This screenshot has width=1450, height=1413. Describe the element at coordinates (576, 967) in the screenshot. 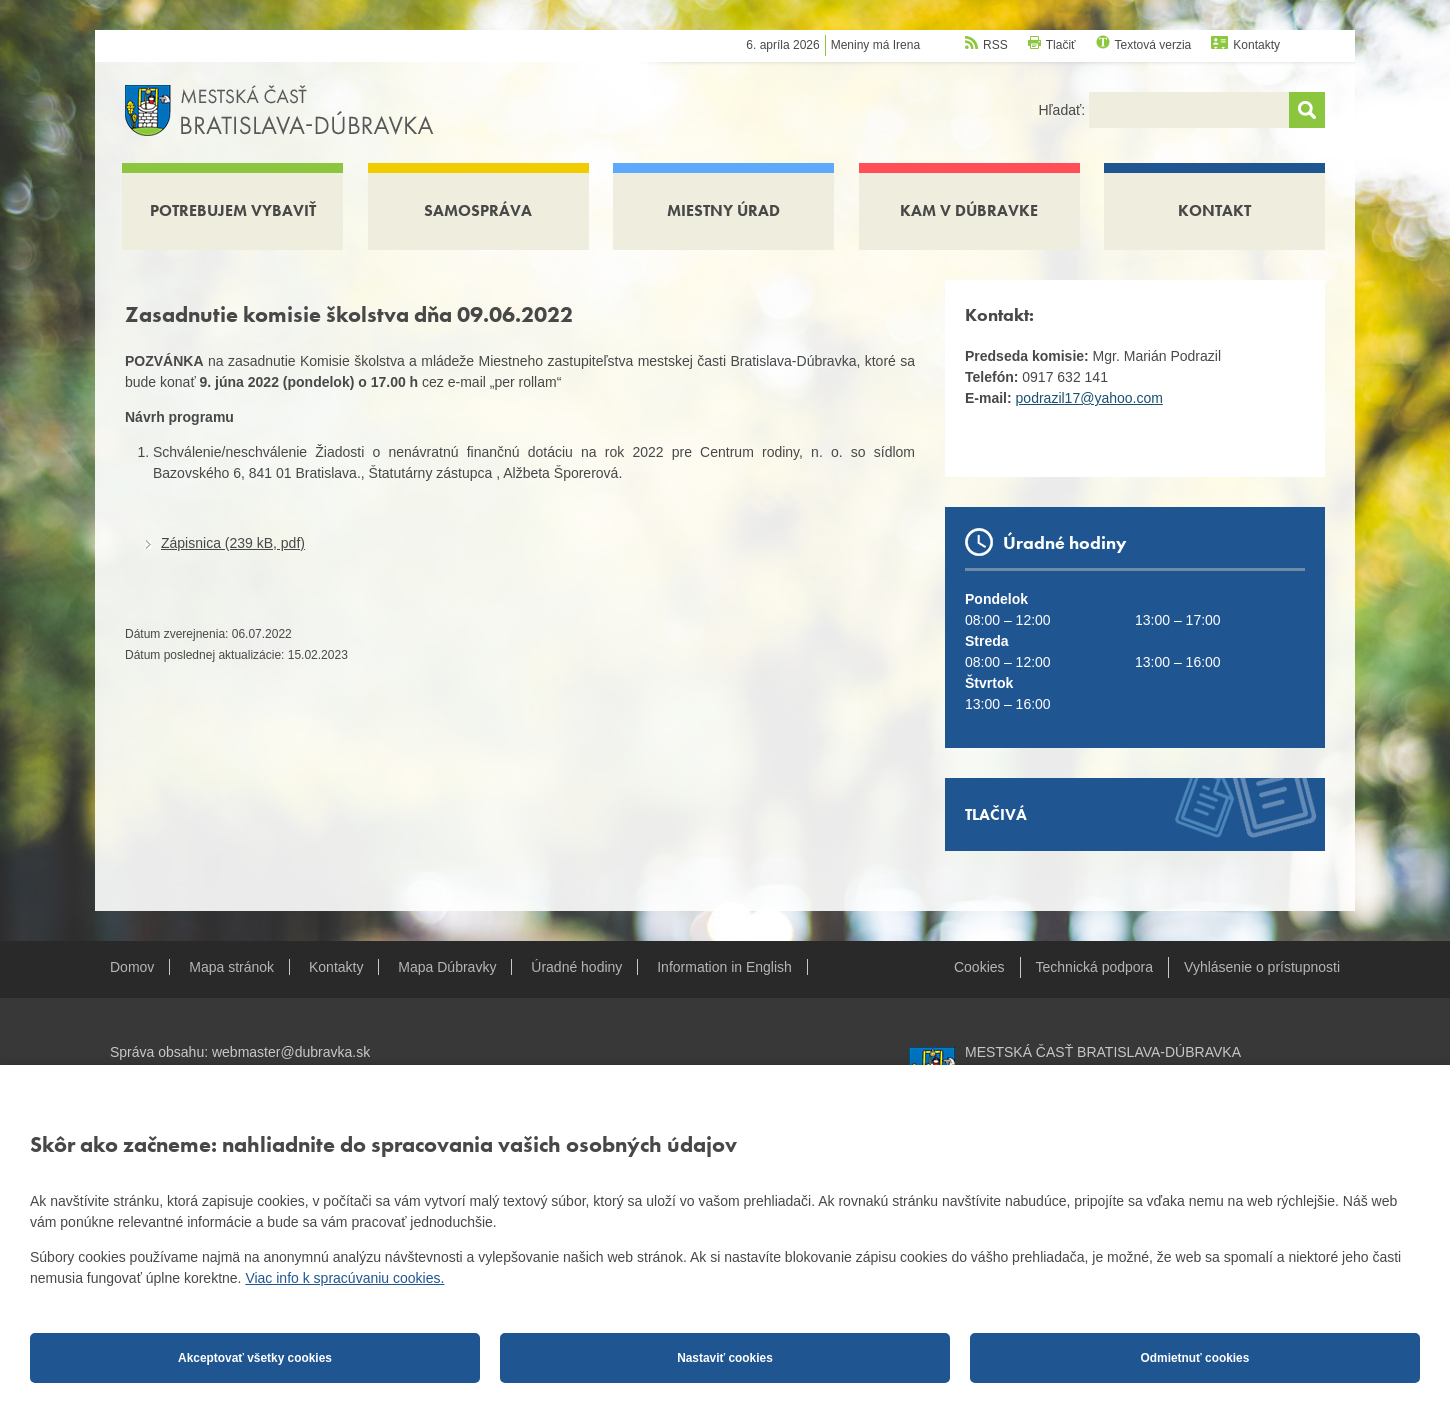

I see `Úradné hodiny` at that location.